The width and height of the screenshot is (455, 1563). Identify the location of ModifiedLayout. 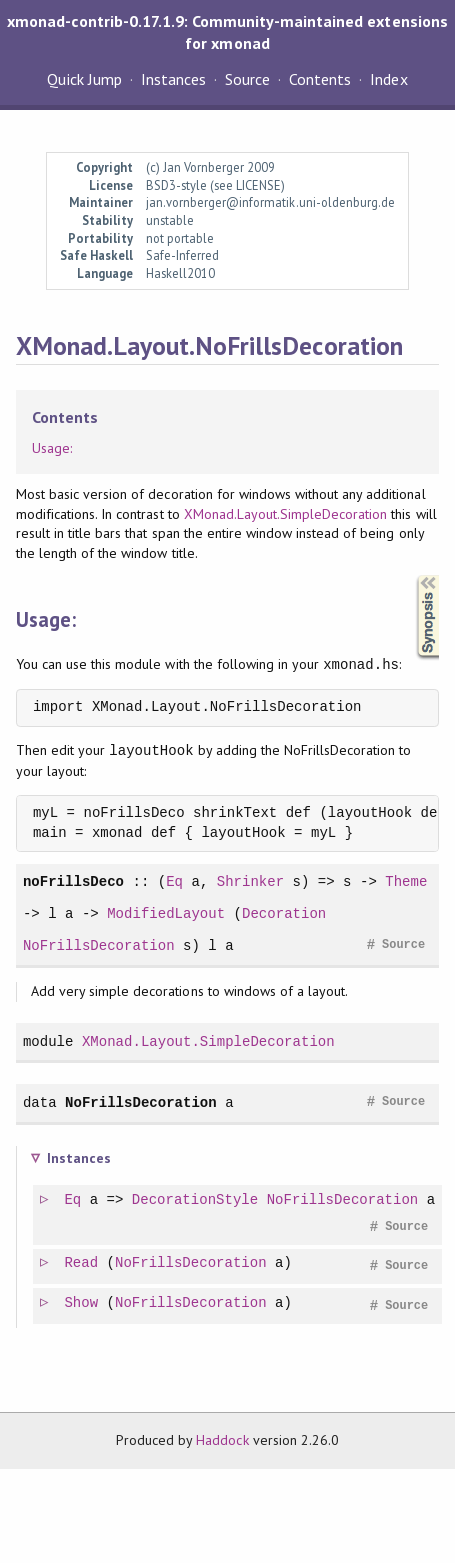
(166, 913).